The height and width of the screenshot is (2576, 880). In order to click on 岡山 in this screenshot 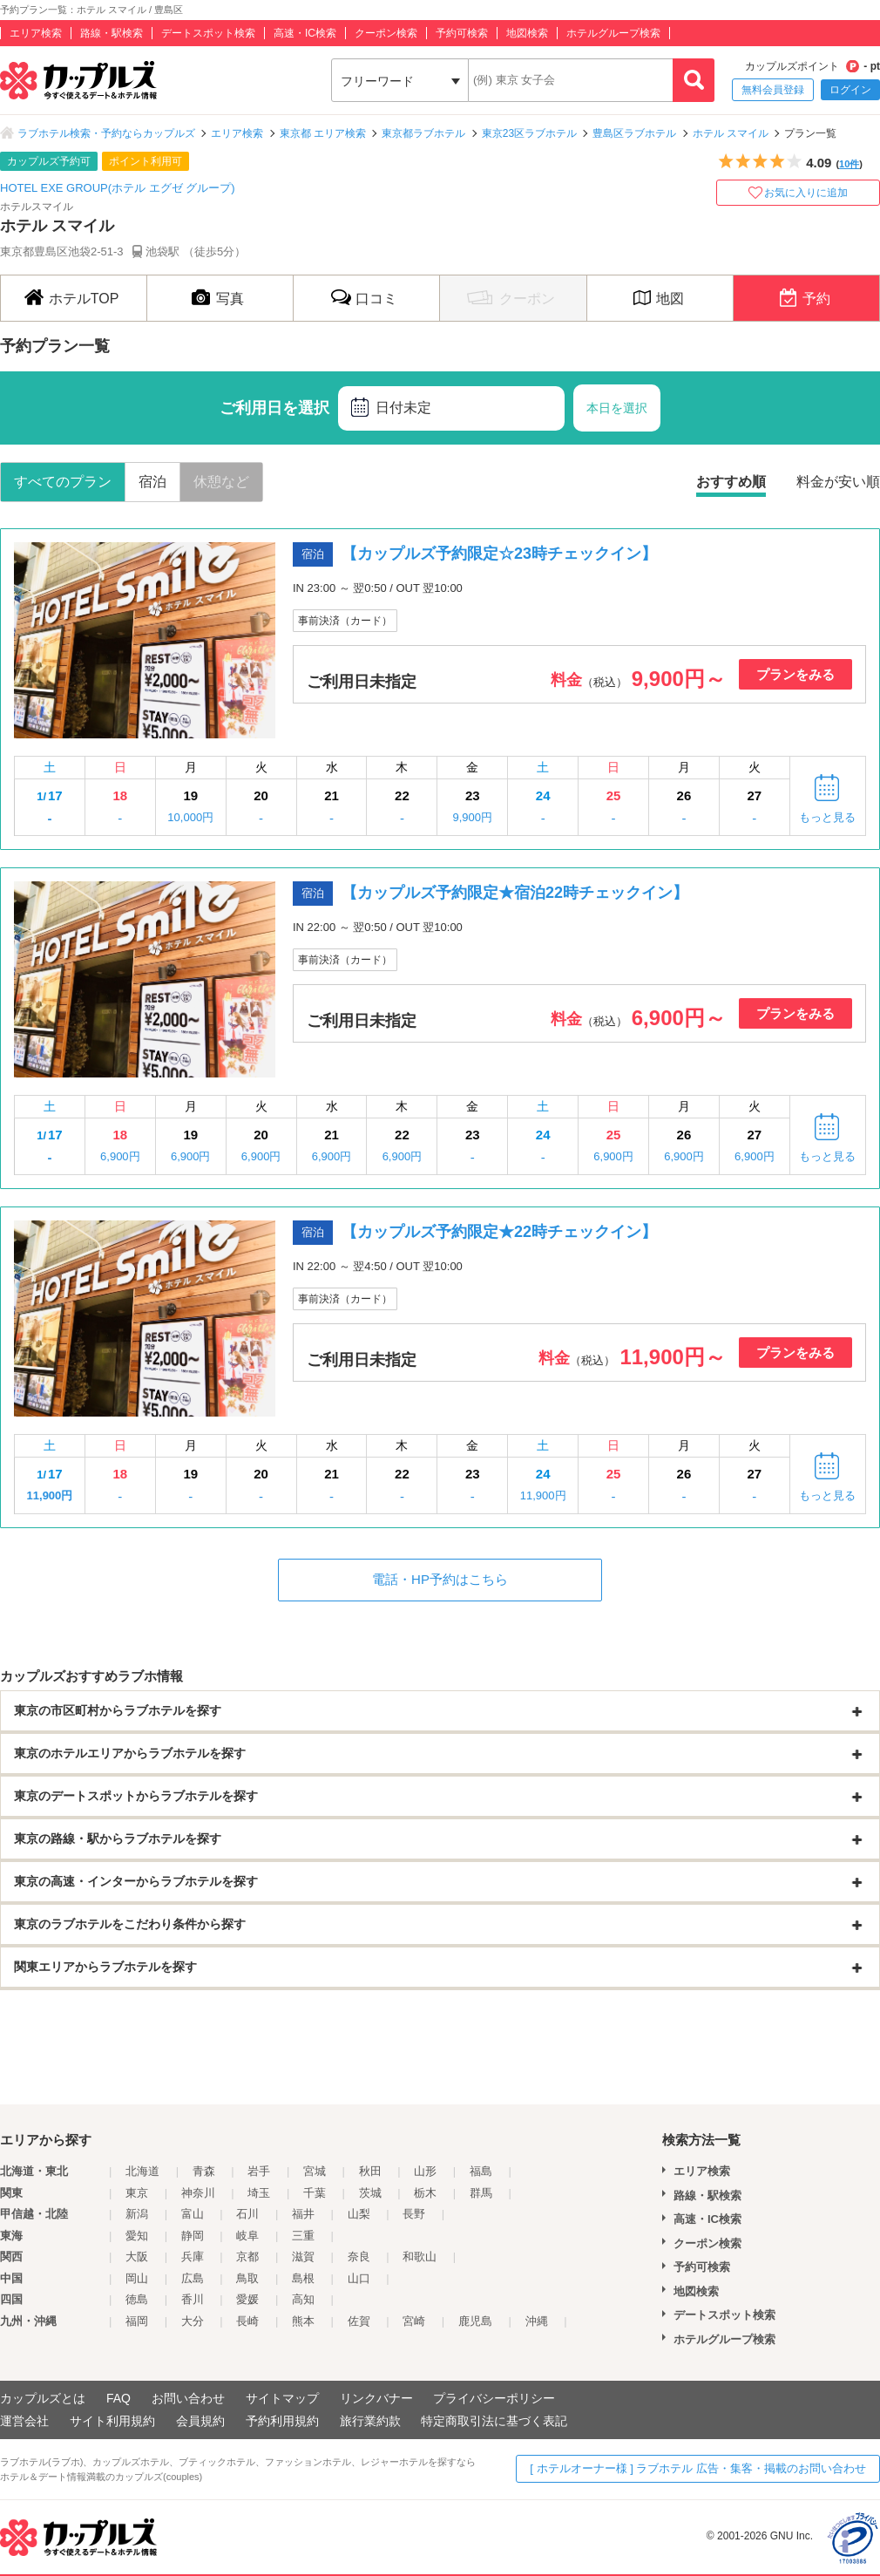, I will do `click(136, 2278)`.